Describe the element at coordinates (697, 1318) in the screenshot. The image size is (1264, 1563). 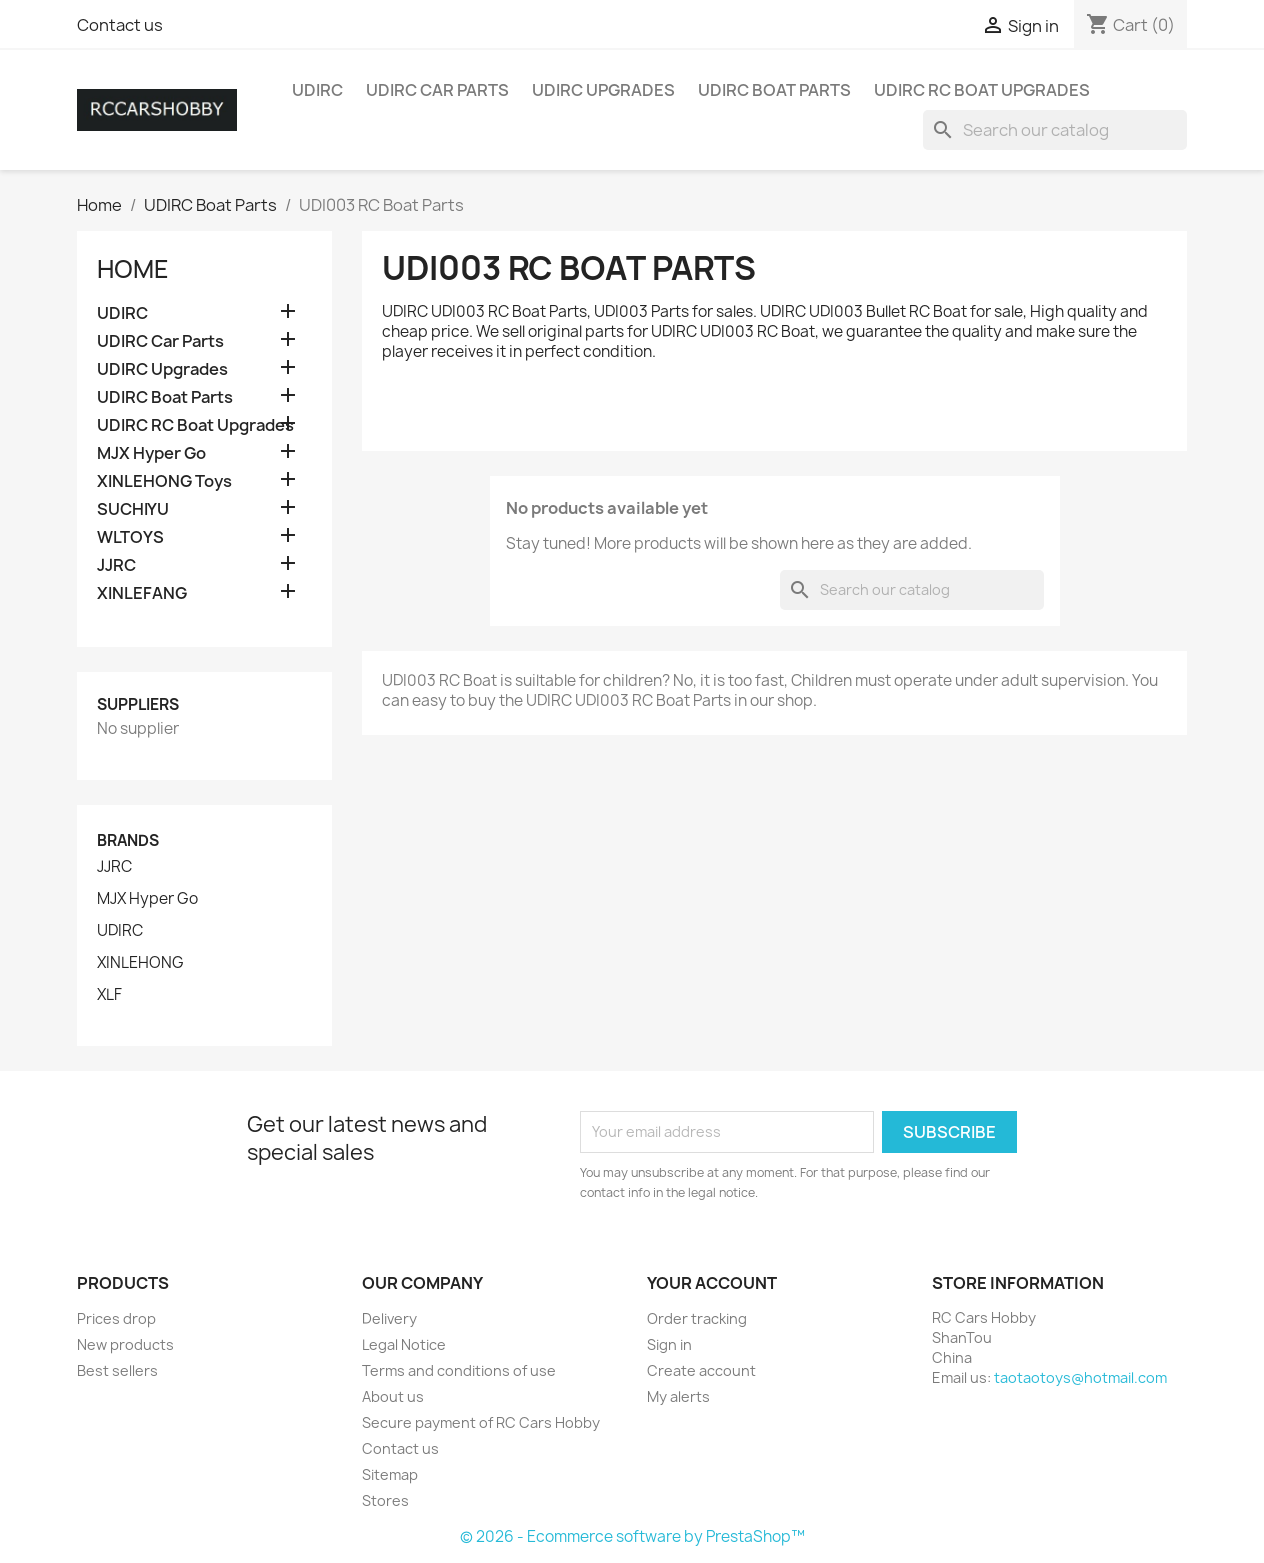
I see `Order tracking` at that location.